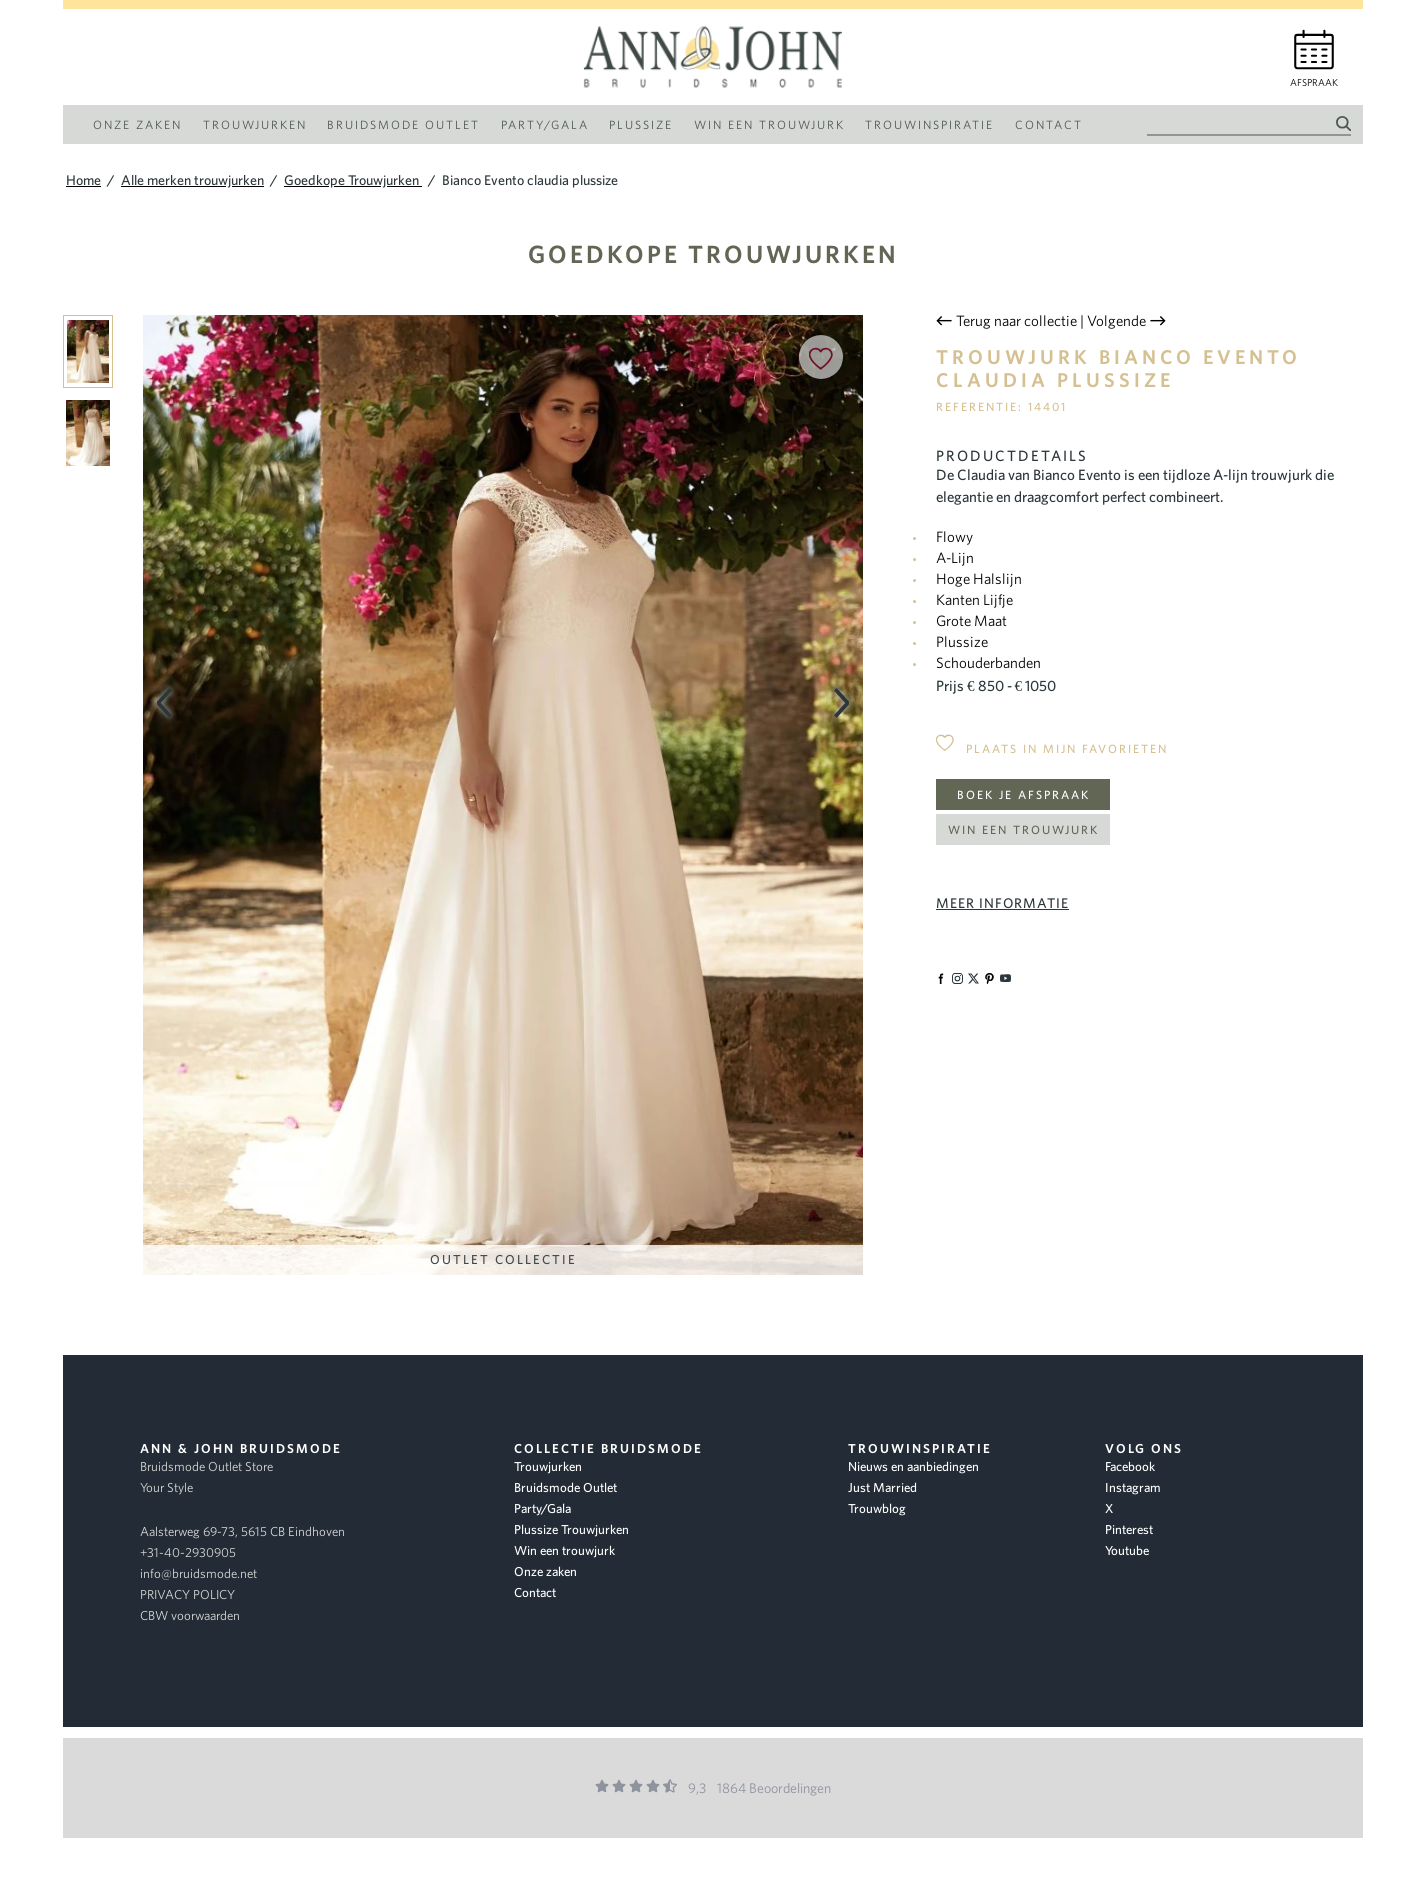 Image resolution: width=1426 pixels, height=1898 pixels. What do you see at coordinates (1023, 794) in the screenshot?
I see `Boek je afspraak` at bounding box center [1023, 794].